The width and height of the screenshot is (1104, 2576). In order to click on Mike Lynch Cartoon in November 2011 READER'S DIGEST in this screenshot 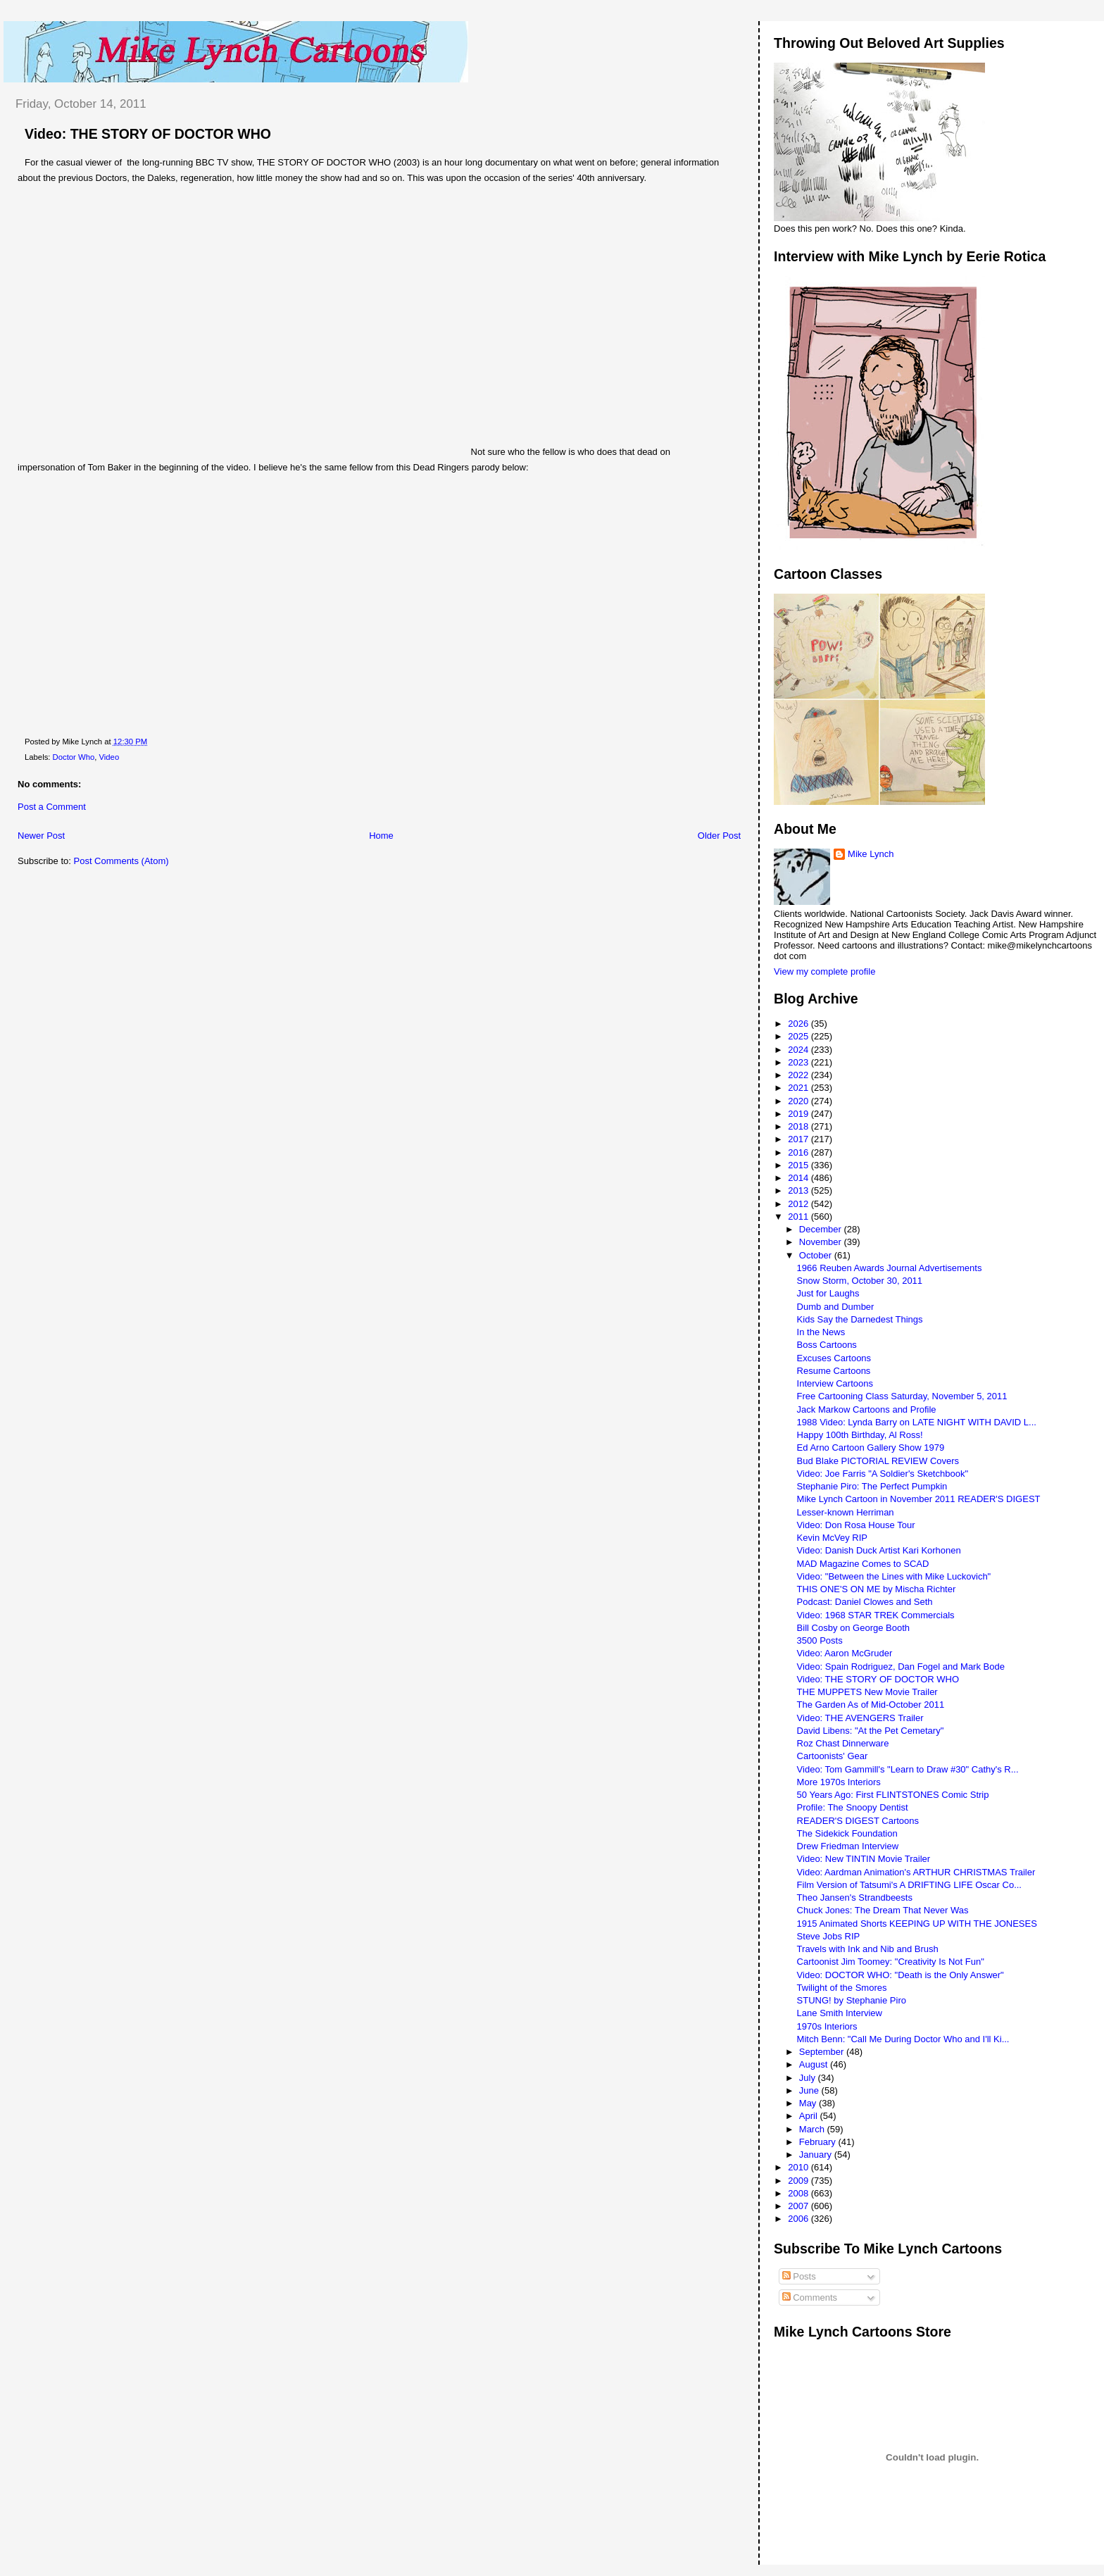, I will do `click(919, 1499)`.